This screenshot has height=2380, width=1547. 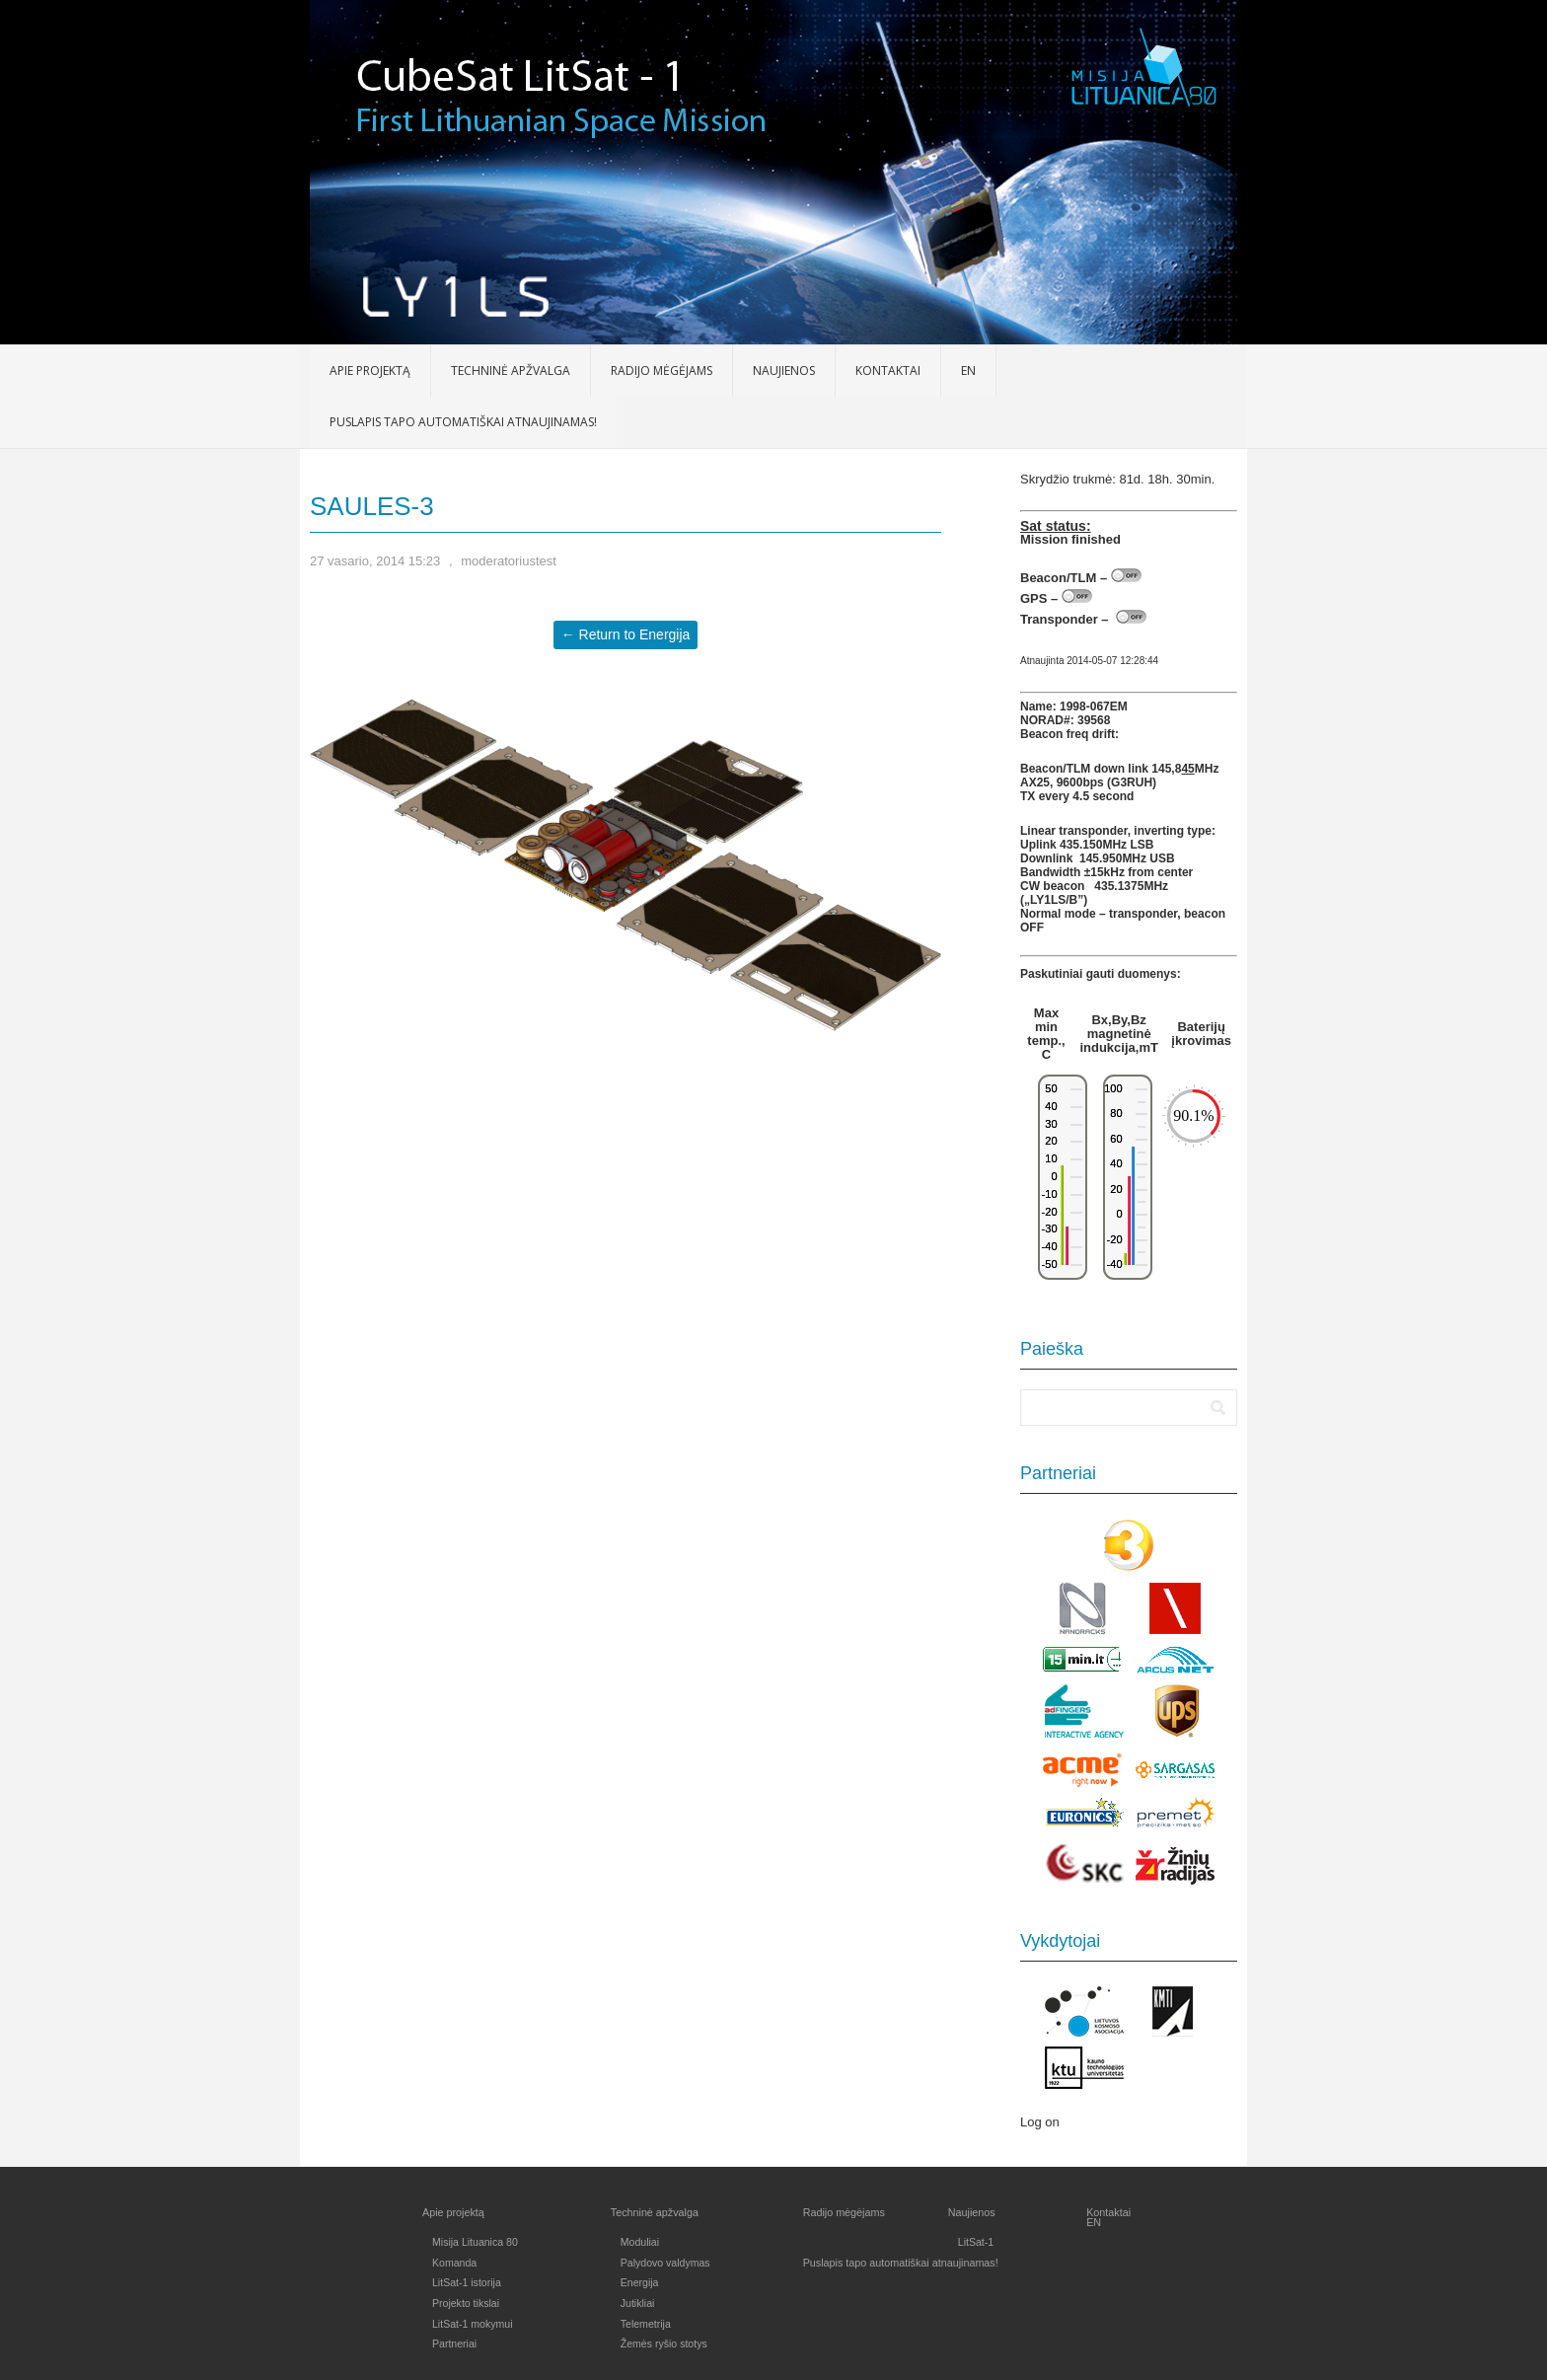 I want to click on Techninė apžvalga, so click(x=510, y=370).